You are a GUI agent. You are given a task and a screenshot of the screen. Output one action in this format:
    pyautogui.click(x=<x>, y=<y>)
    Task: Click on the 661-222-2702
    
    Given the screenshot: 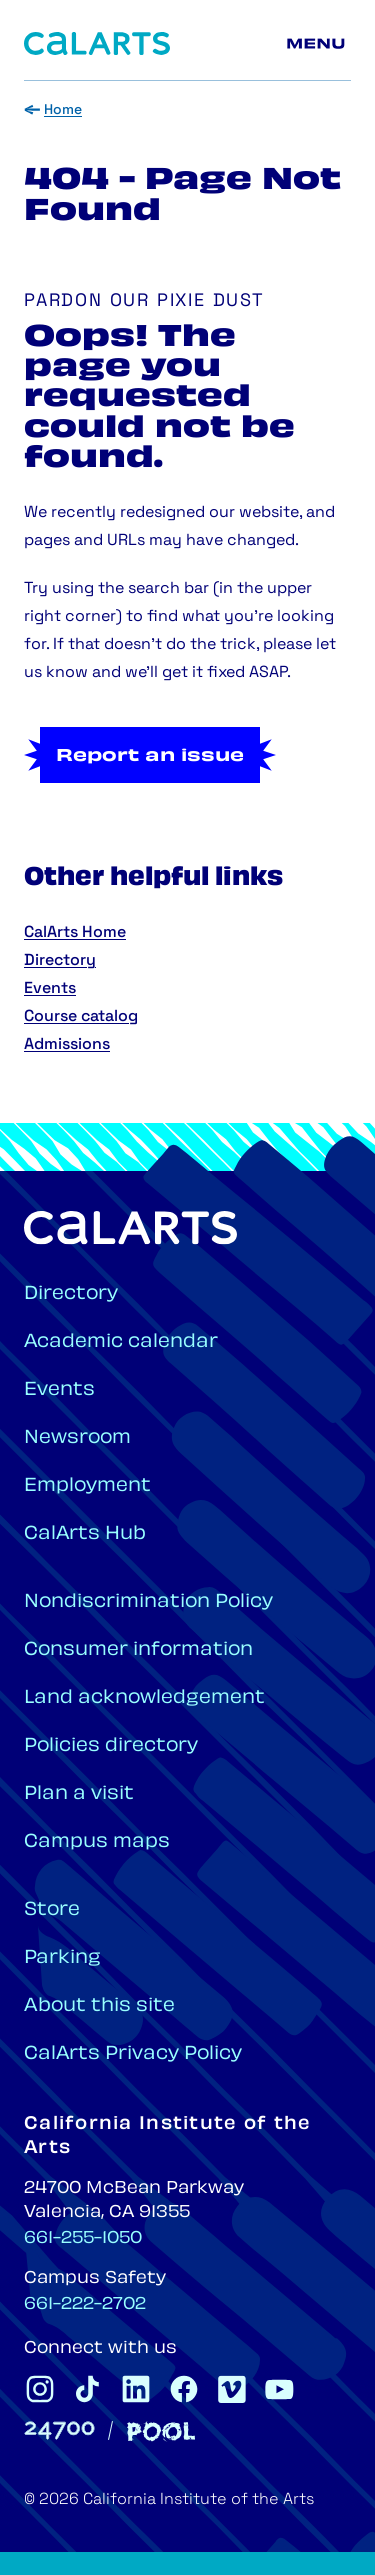 What is the action you would take?
    pyautogui.click(x=85, y=2305)
    